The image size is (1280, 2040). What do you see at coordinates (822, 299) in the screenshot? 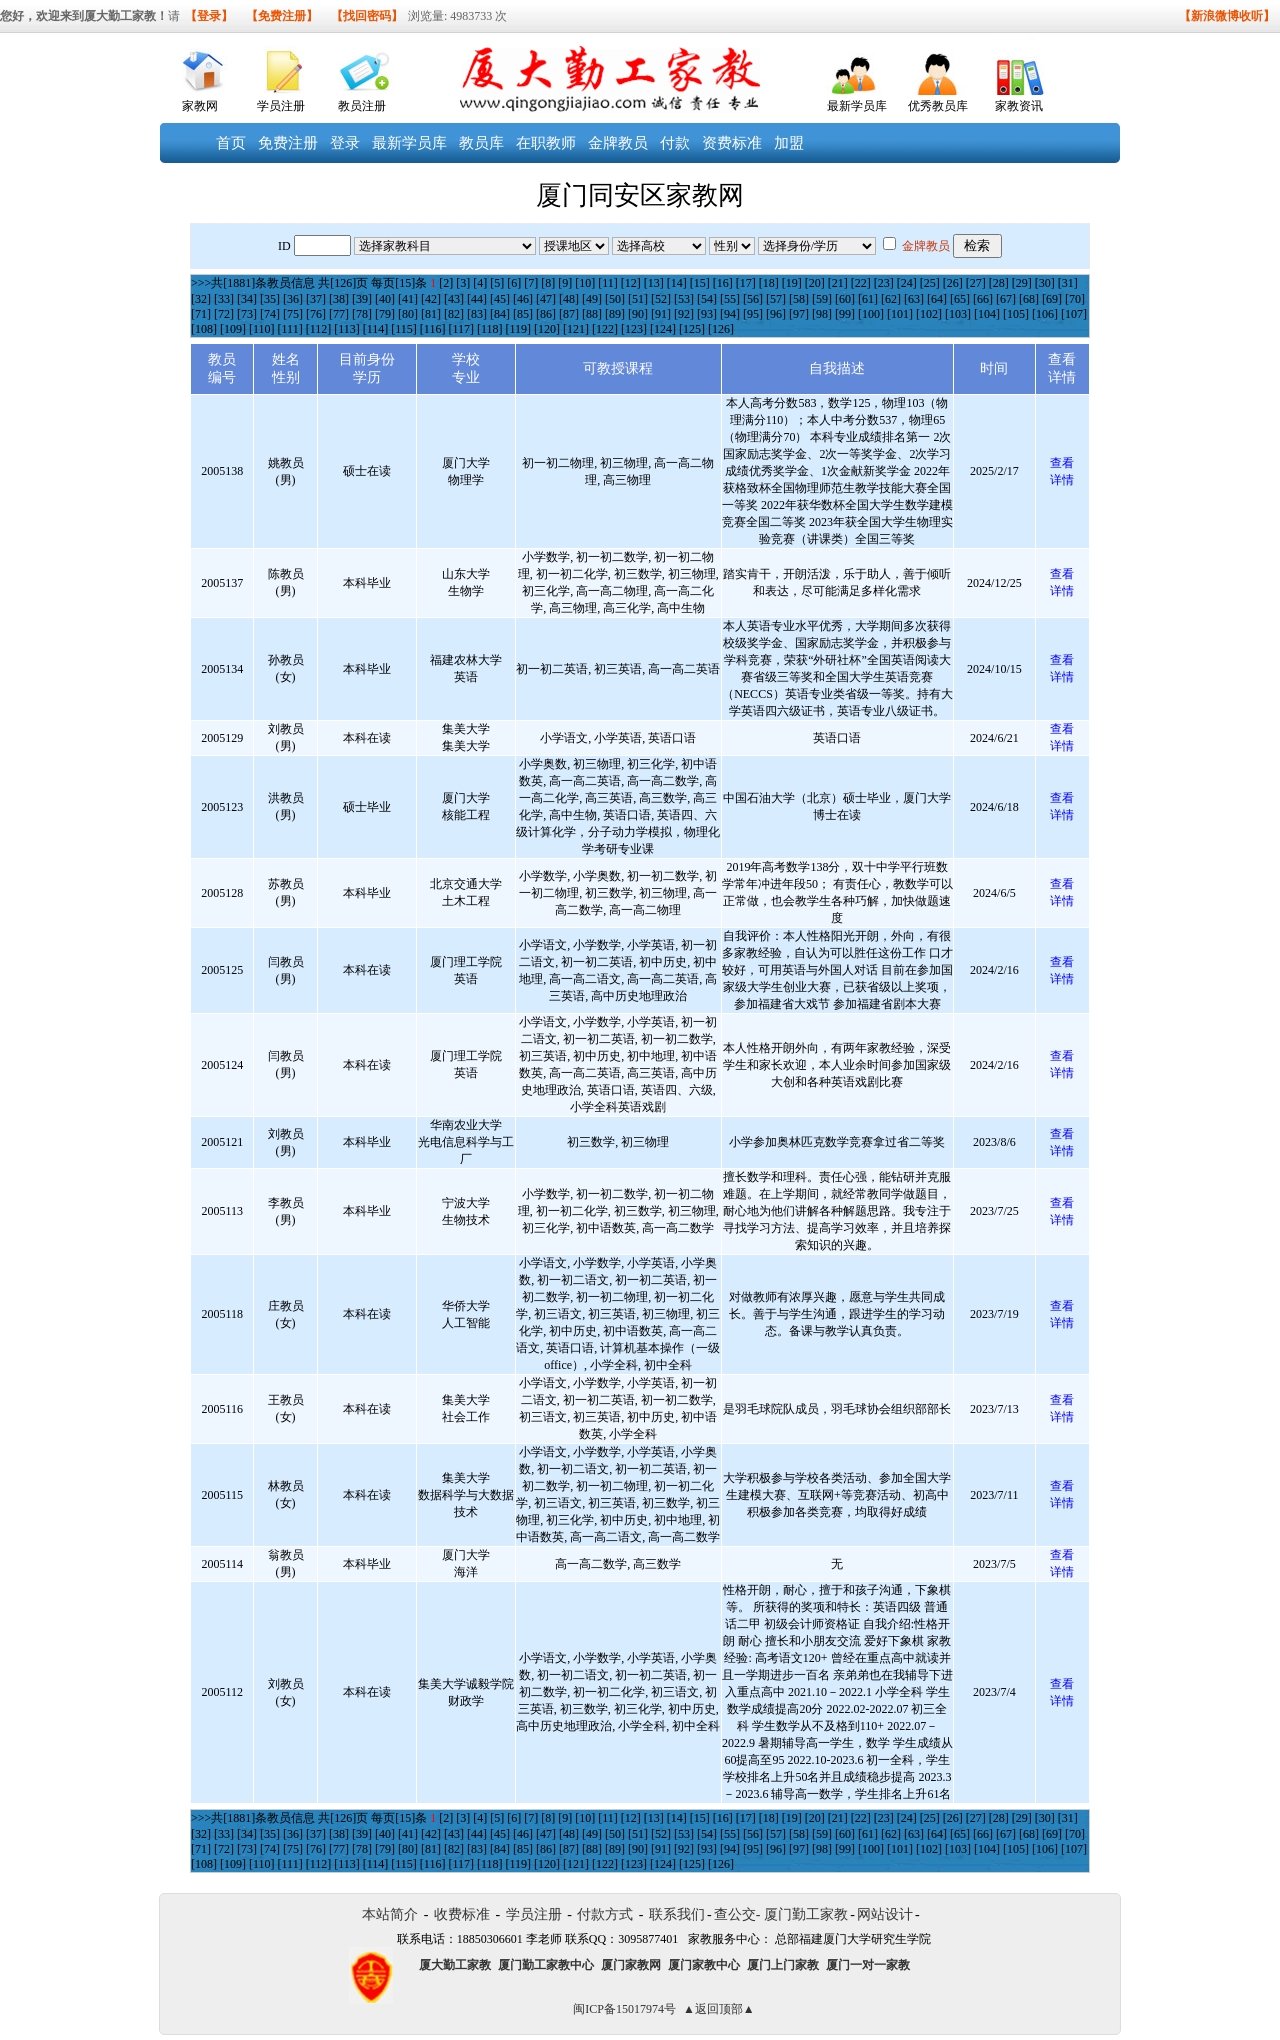
I see `[59]` at bounding box center [822, 299].